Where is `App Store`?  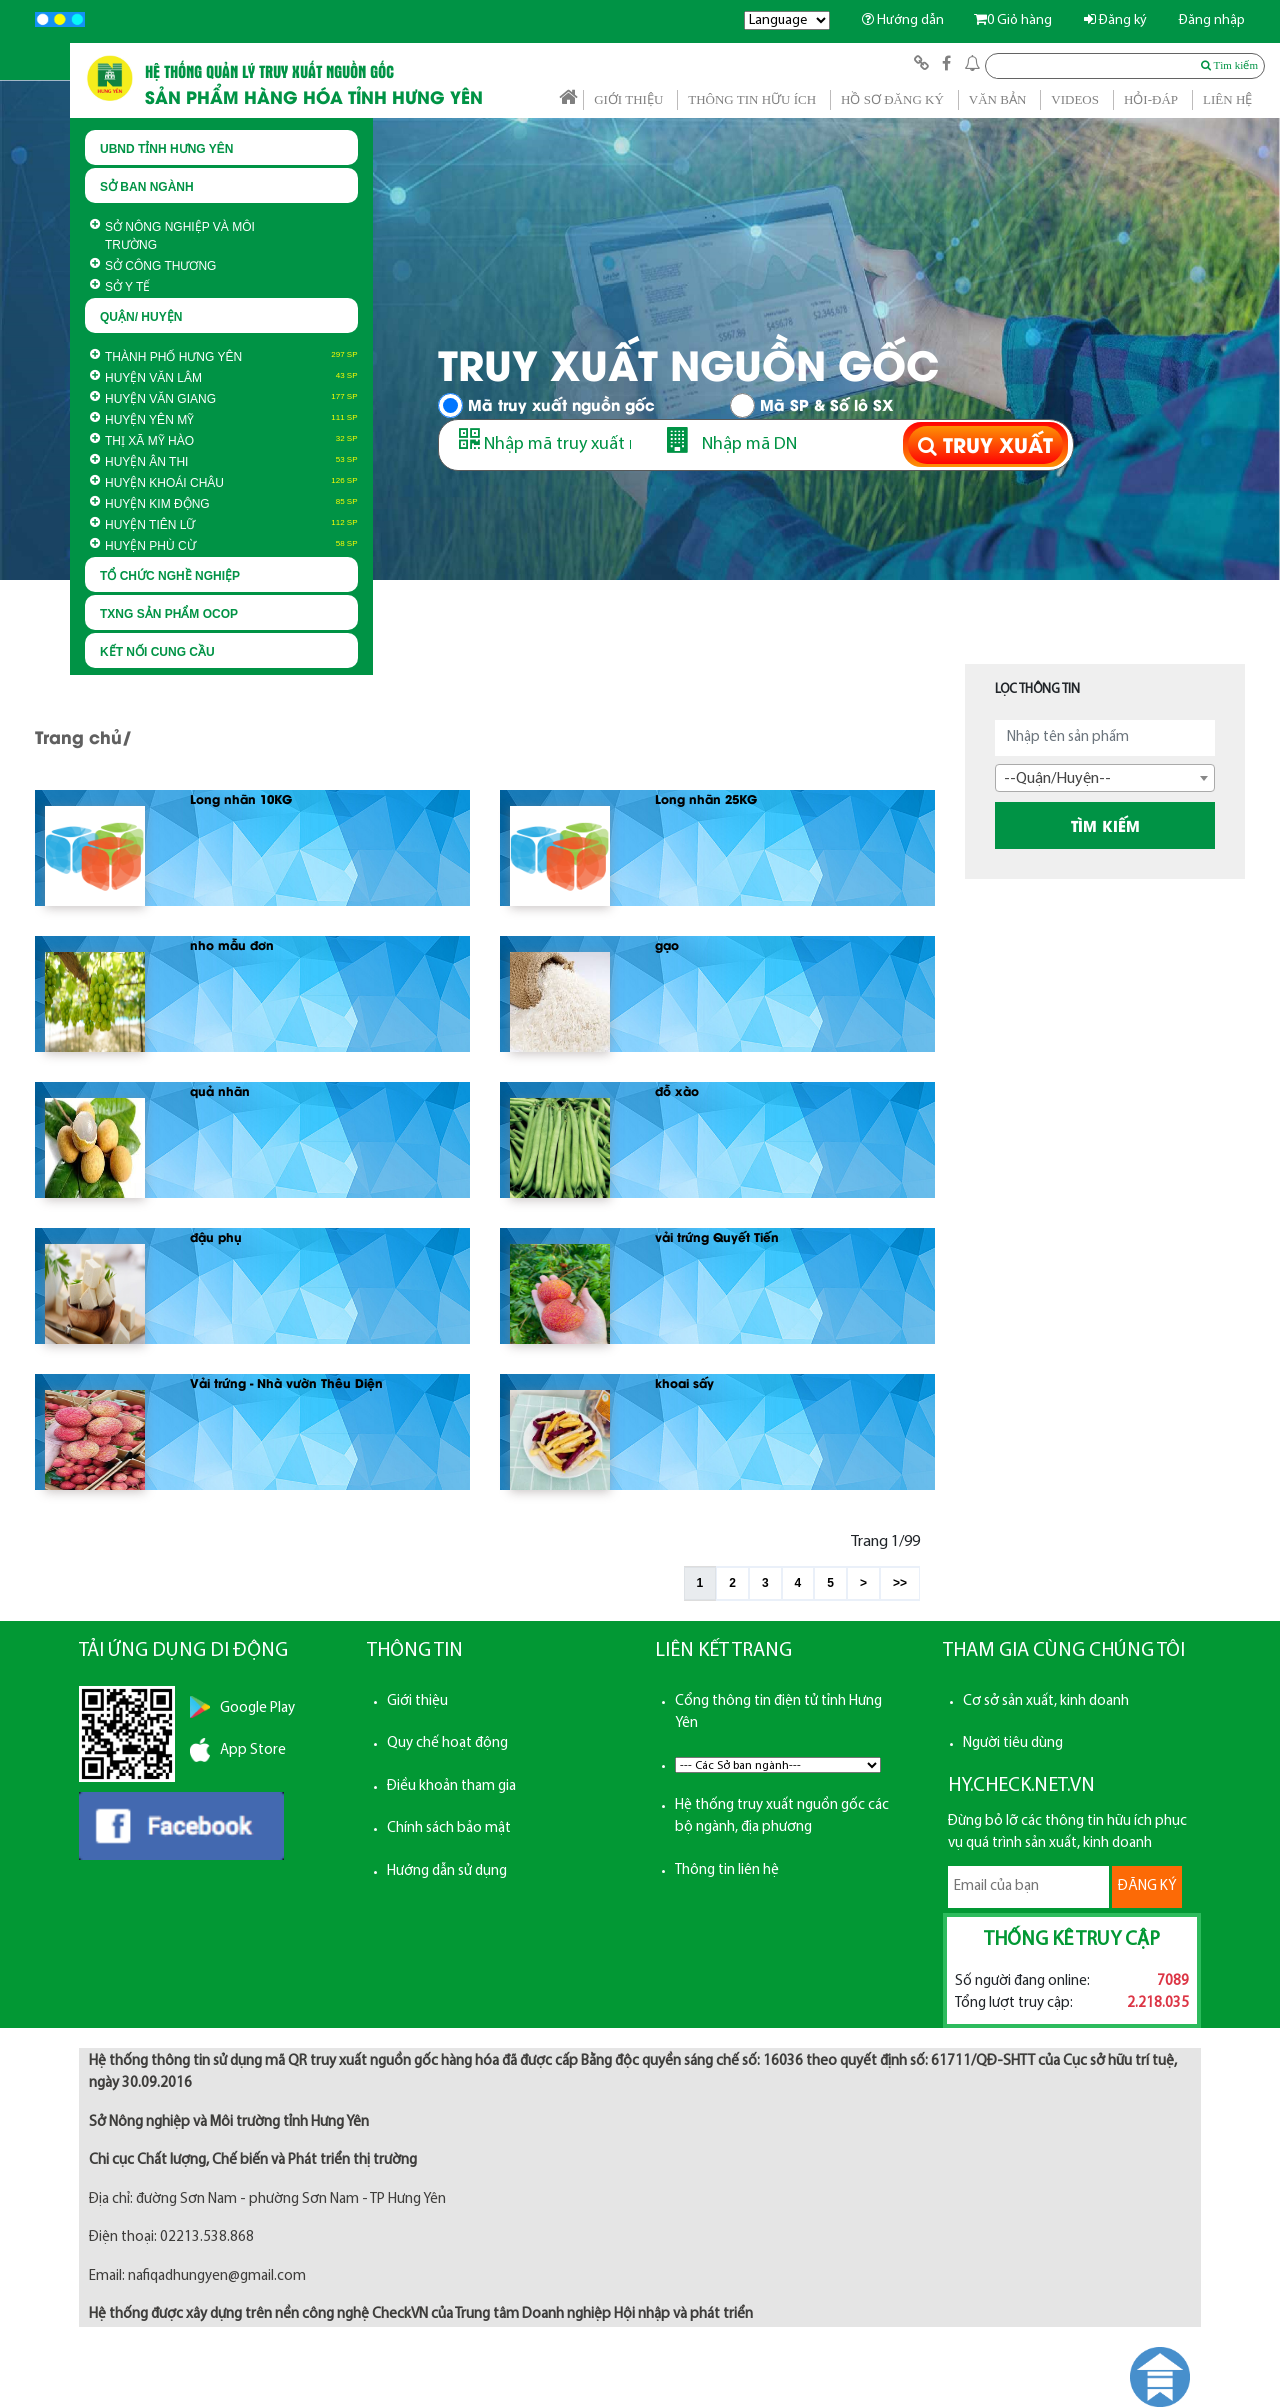 App Store is located at coordinates (253, 1750).